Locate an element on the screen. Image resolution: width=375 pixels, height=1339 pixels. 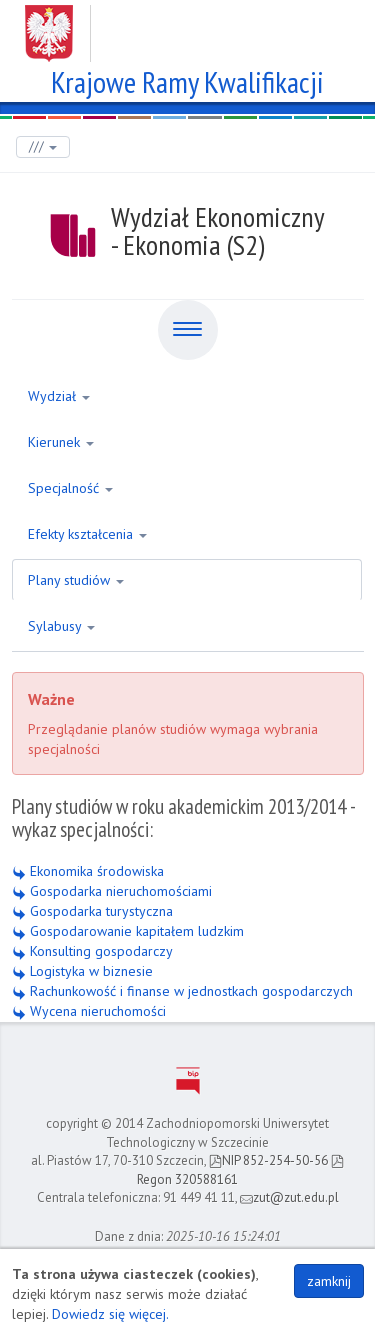
Wydział is located at coordinates (59, 396).